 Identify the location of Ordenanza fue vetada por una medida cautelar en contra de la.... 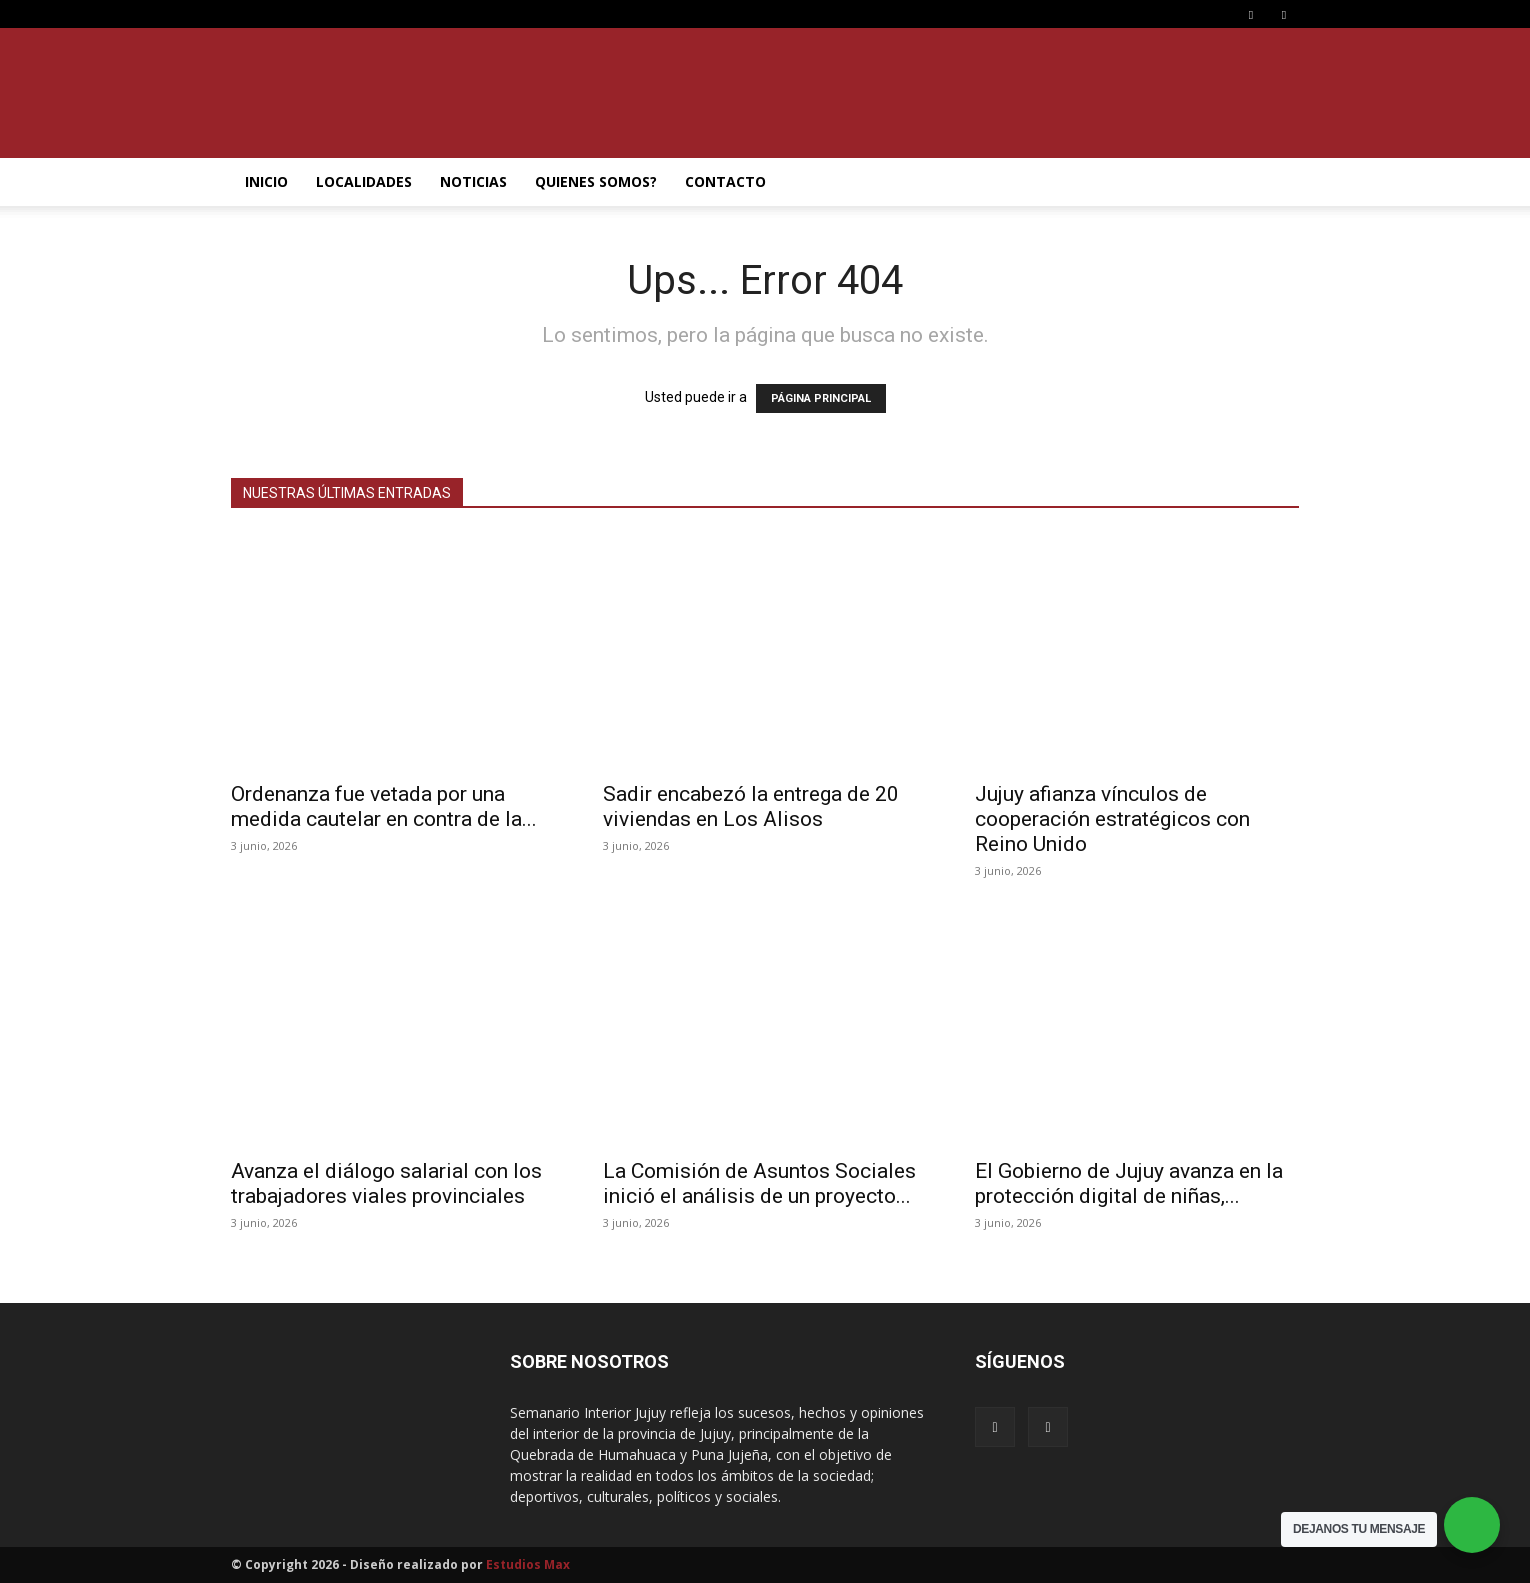
(384, 806).